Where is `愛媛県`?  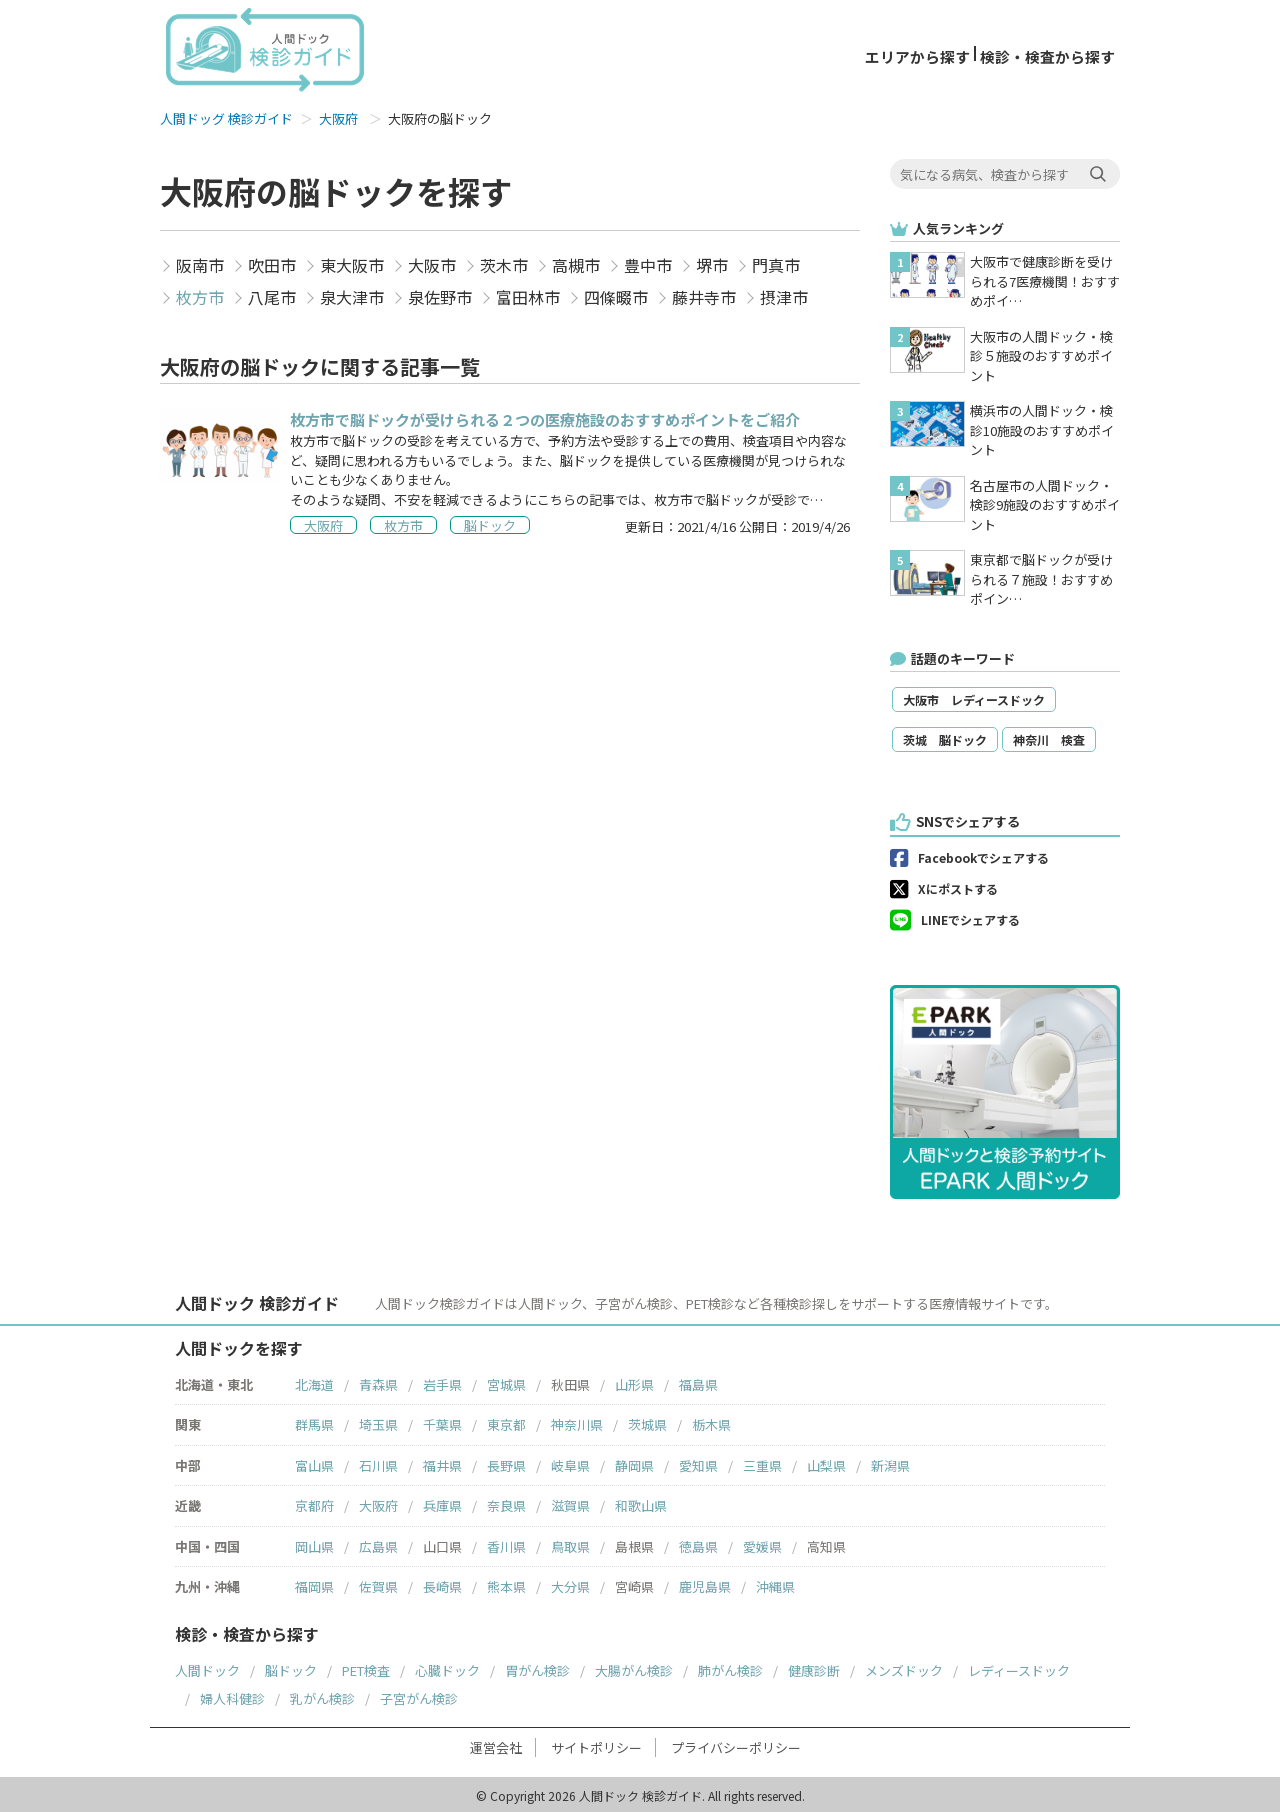
愛媛県 is located at coordinates (762, 1543).